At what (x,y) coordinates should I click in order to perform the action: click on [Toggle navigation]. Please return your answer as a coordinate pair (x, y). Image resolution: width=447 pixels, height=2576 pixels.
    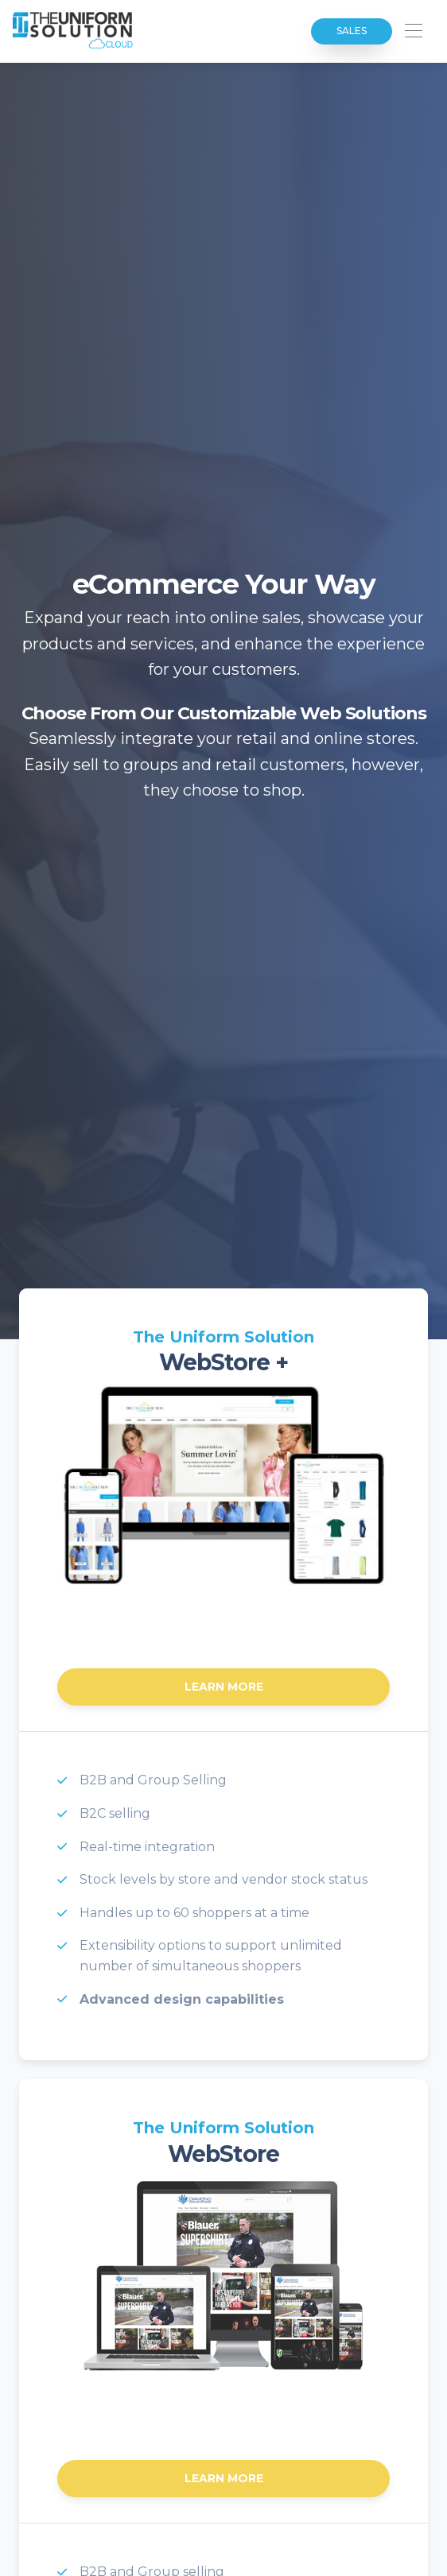
    Looking at the image, I should click on (413, 31).